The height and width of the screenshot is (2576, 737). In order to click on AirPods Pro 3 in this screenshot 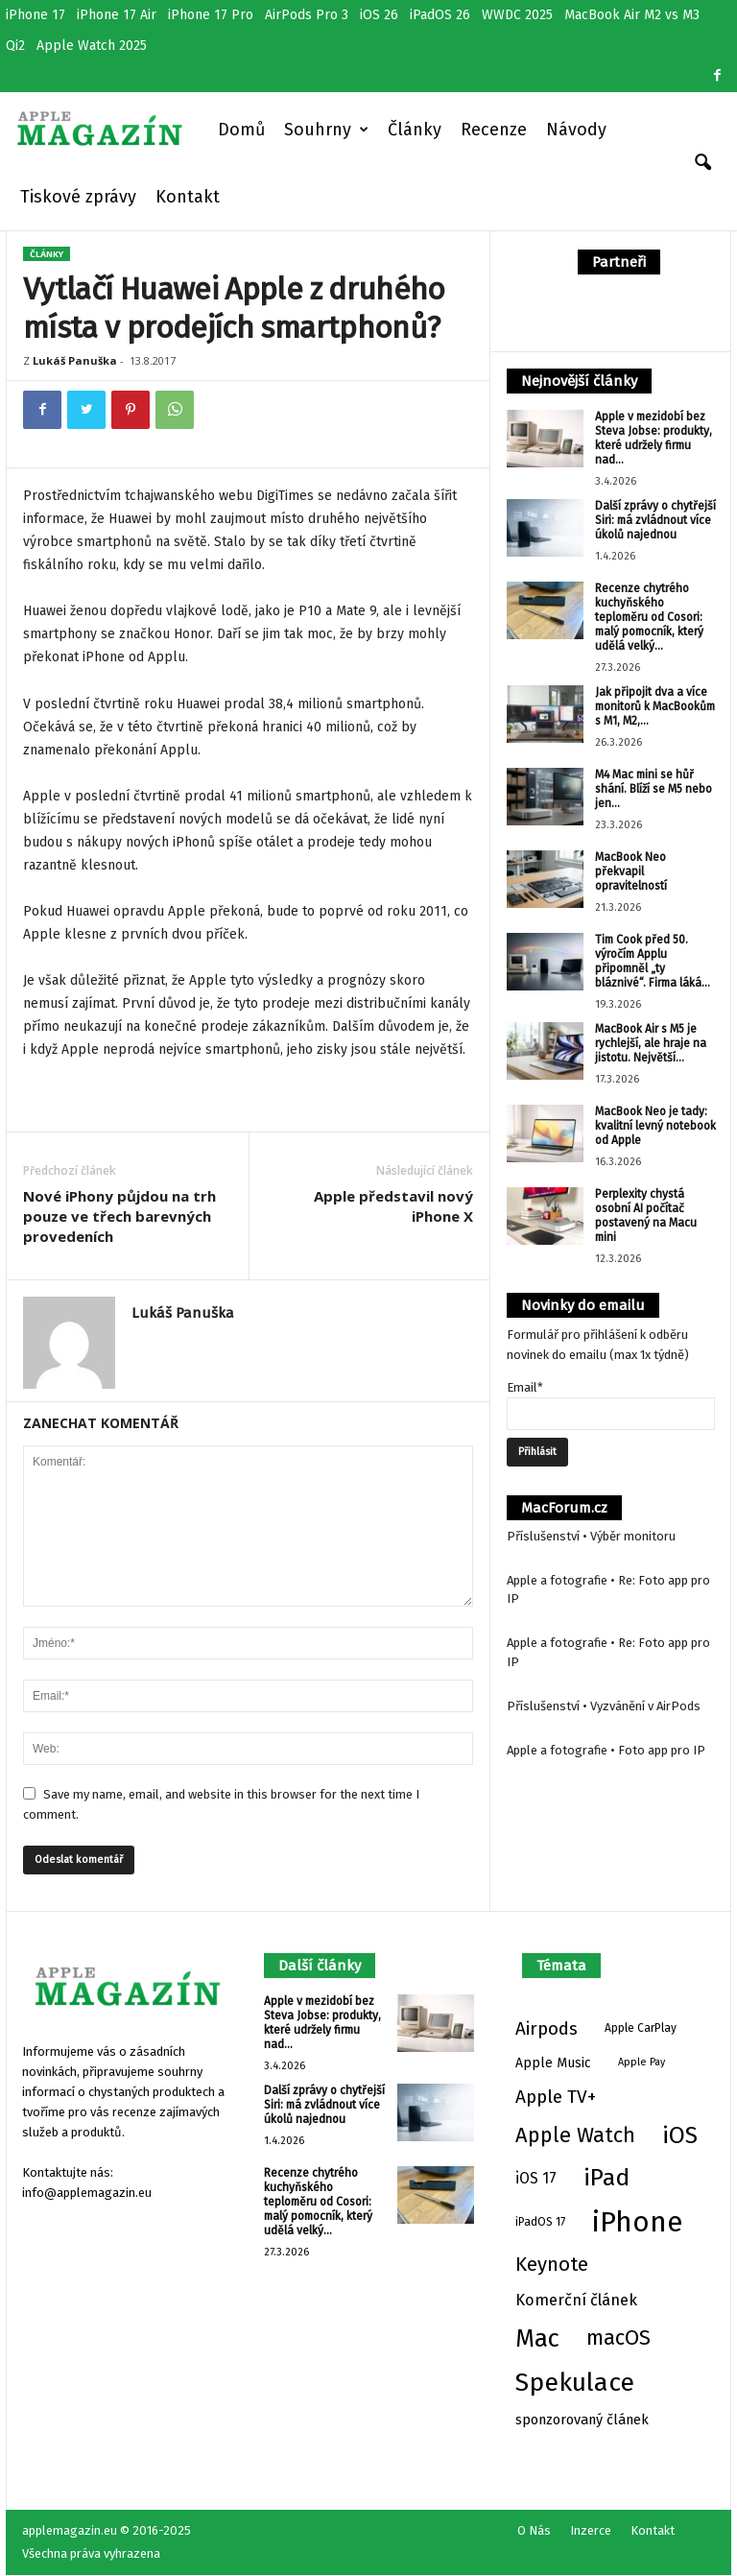, I will do `click(306, 15)`.